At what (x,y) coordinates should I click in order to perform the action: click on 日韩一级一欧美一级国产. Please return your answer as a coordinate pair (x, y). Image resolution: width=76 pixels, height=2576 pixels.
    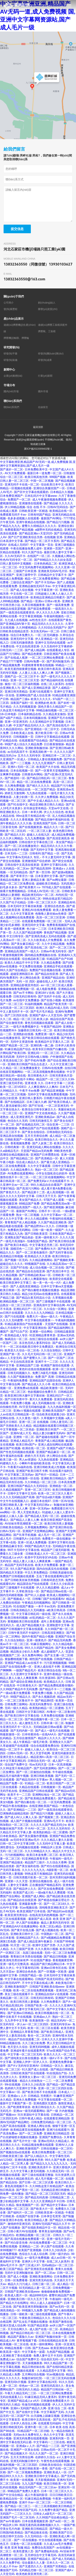
    Looking at the image, I should click on (48, 1229).